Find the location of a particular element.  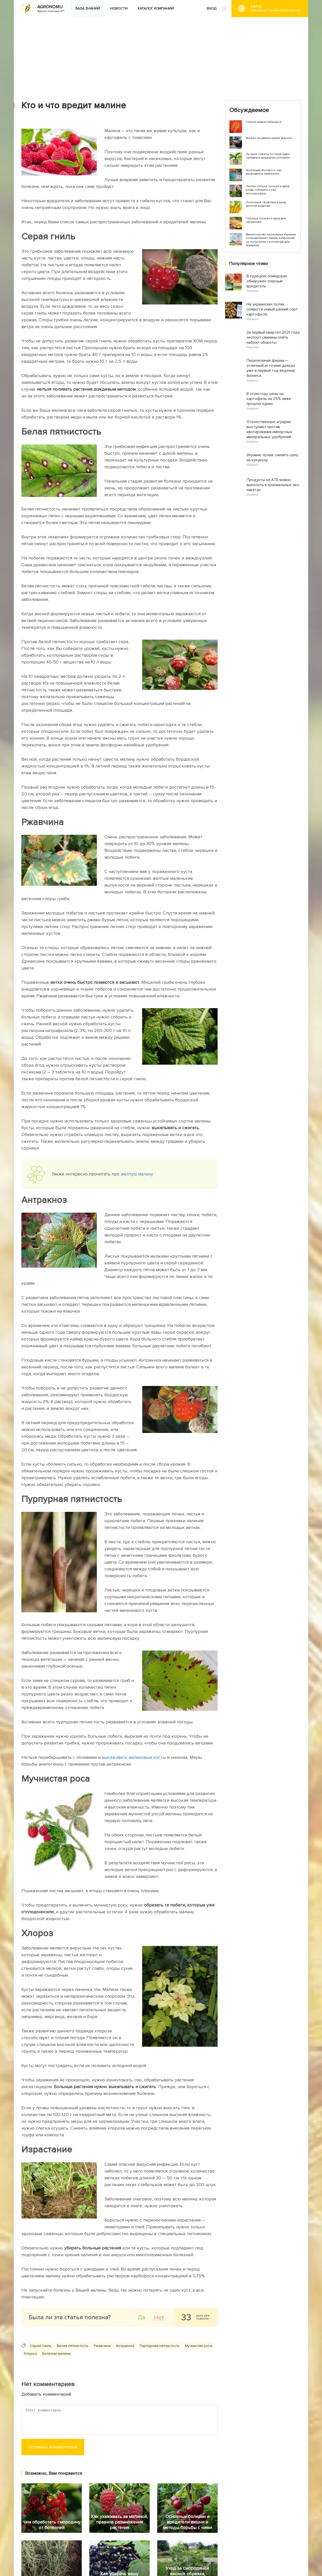

[Advertisement] is located at coordinates (161, 55).